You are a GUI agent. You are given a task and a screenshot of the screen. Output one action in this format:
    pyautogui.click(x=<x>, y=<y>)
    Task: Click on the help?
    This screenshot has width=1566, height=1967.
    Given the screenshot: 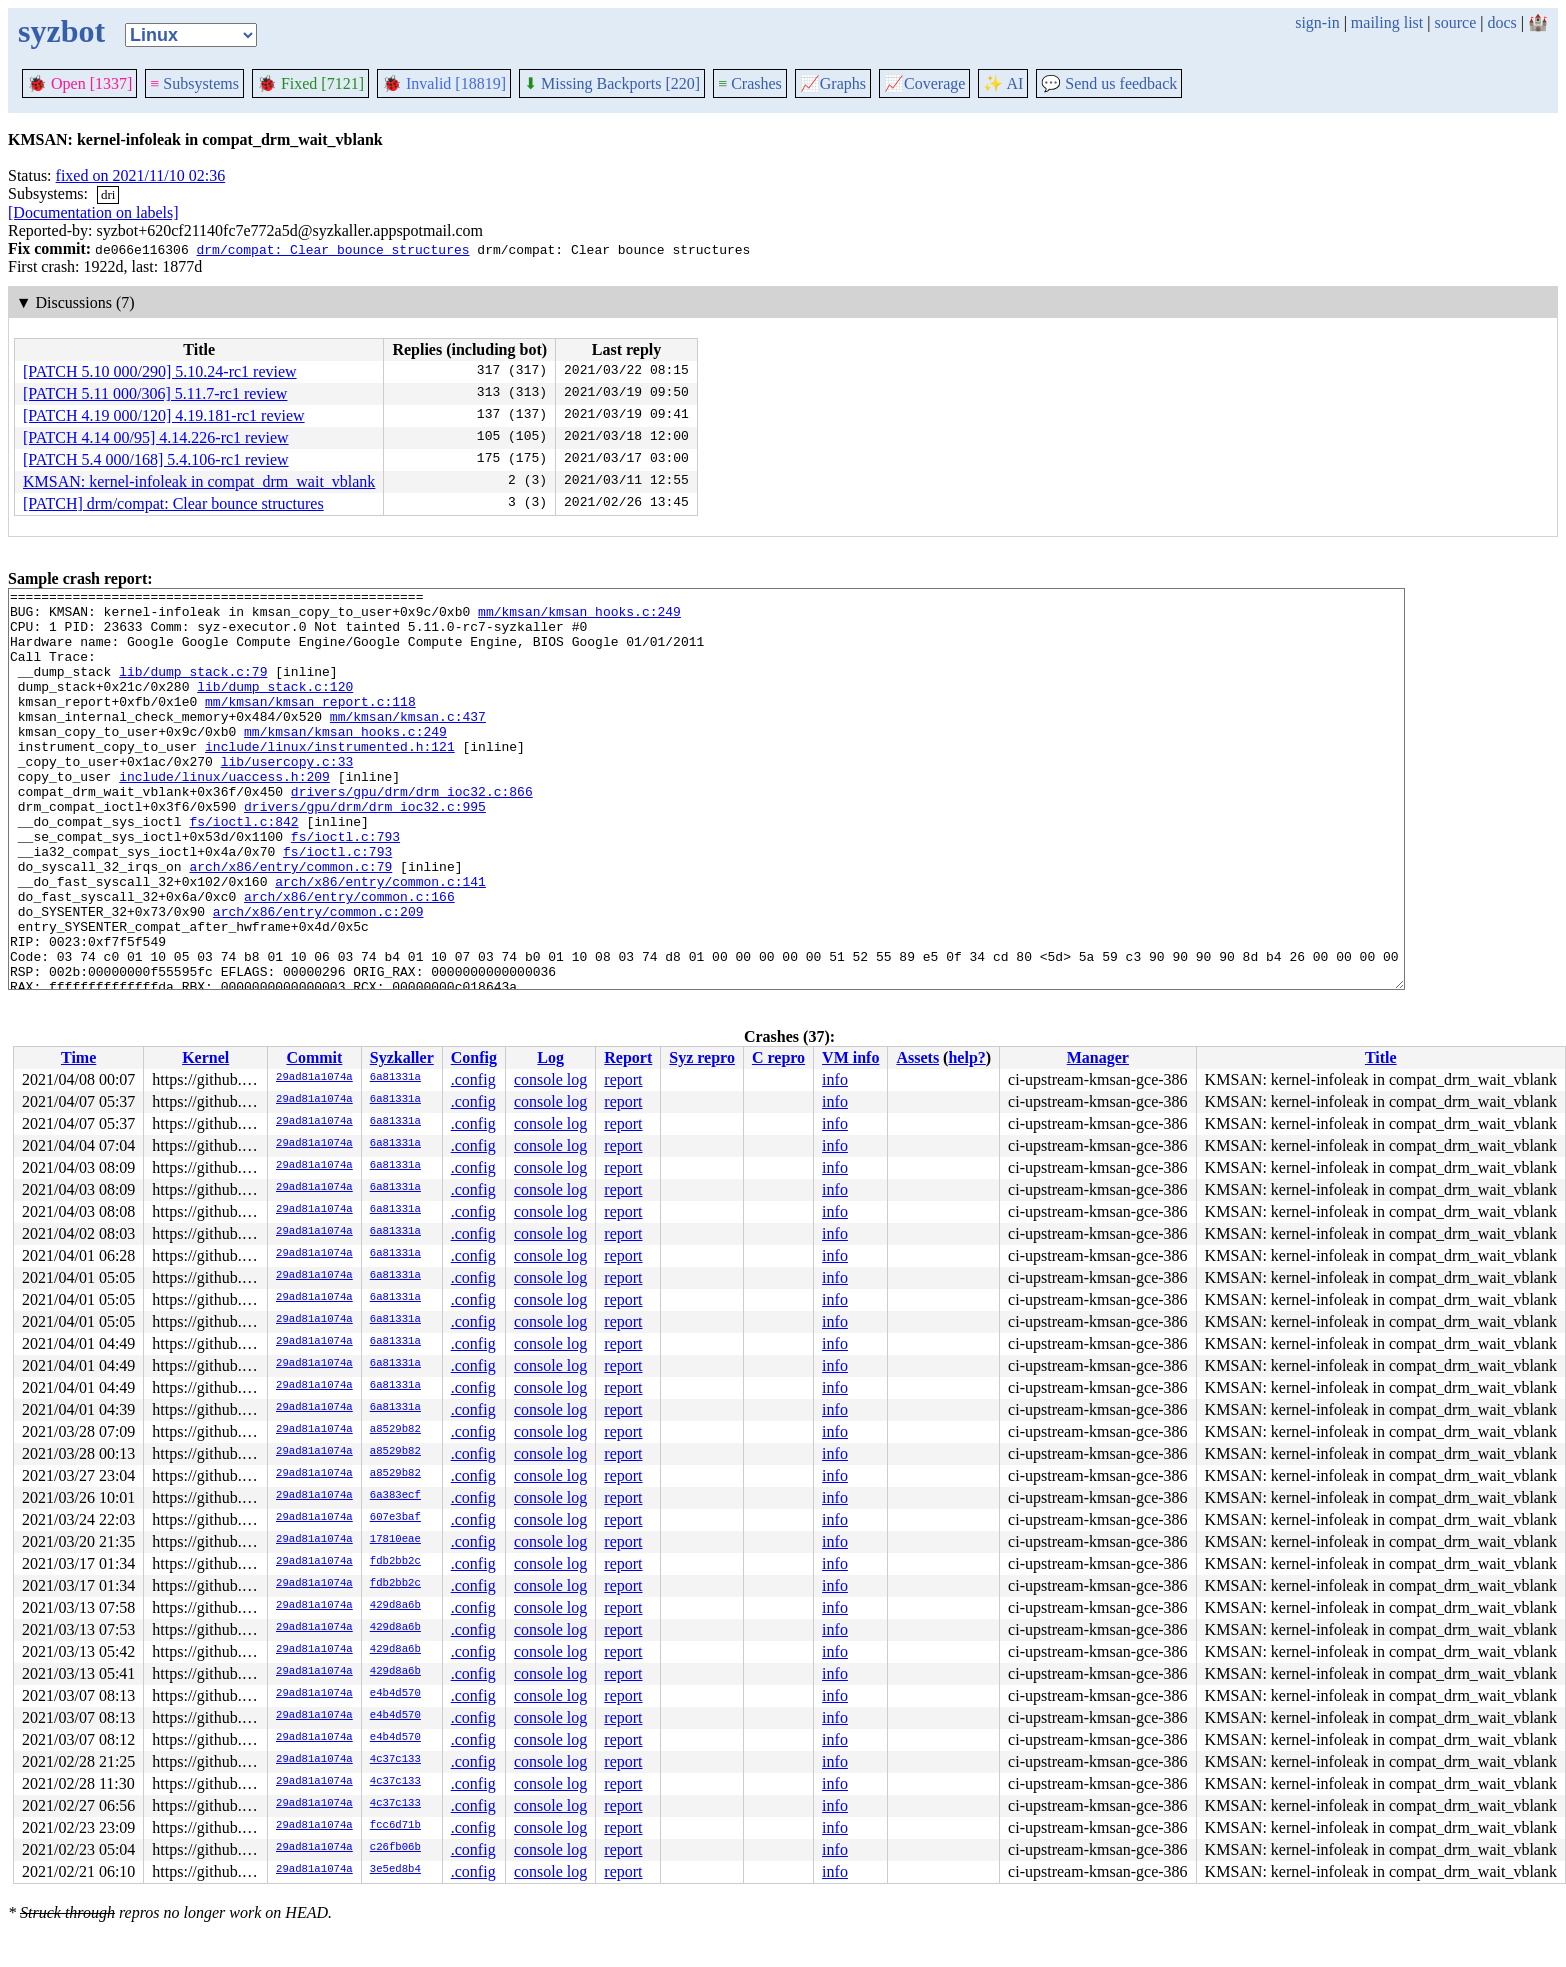 What is the action you would take?
    pyautogui.click(x=966, y=1057)
    